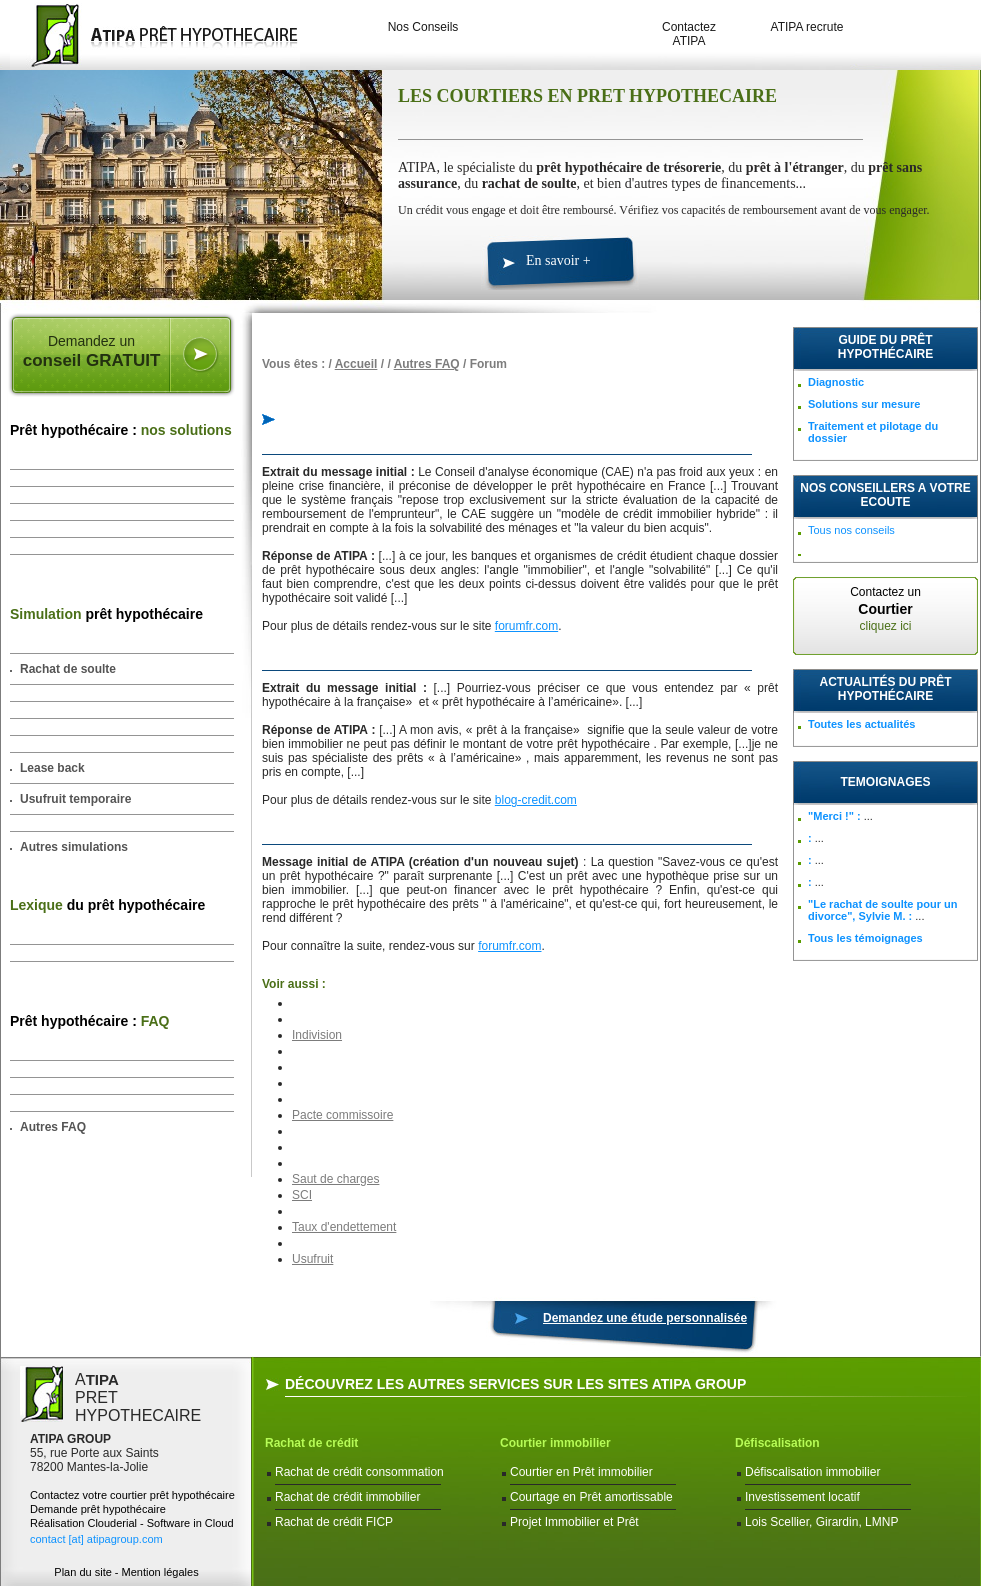 The image size is (981, 1586). What do you see at coordinates (75, 799) in the screenshot?
I see `Usufruit temporaire` at bounding box center [75, 799].